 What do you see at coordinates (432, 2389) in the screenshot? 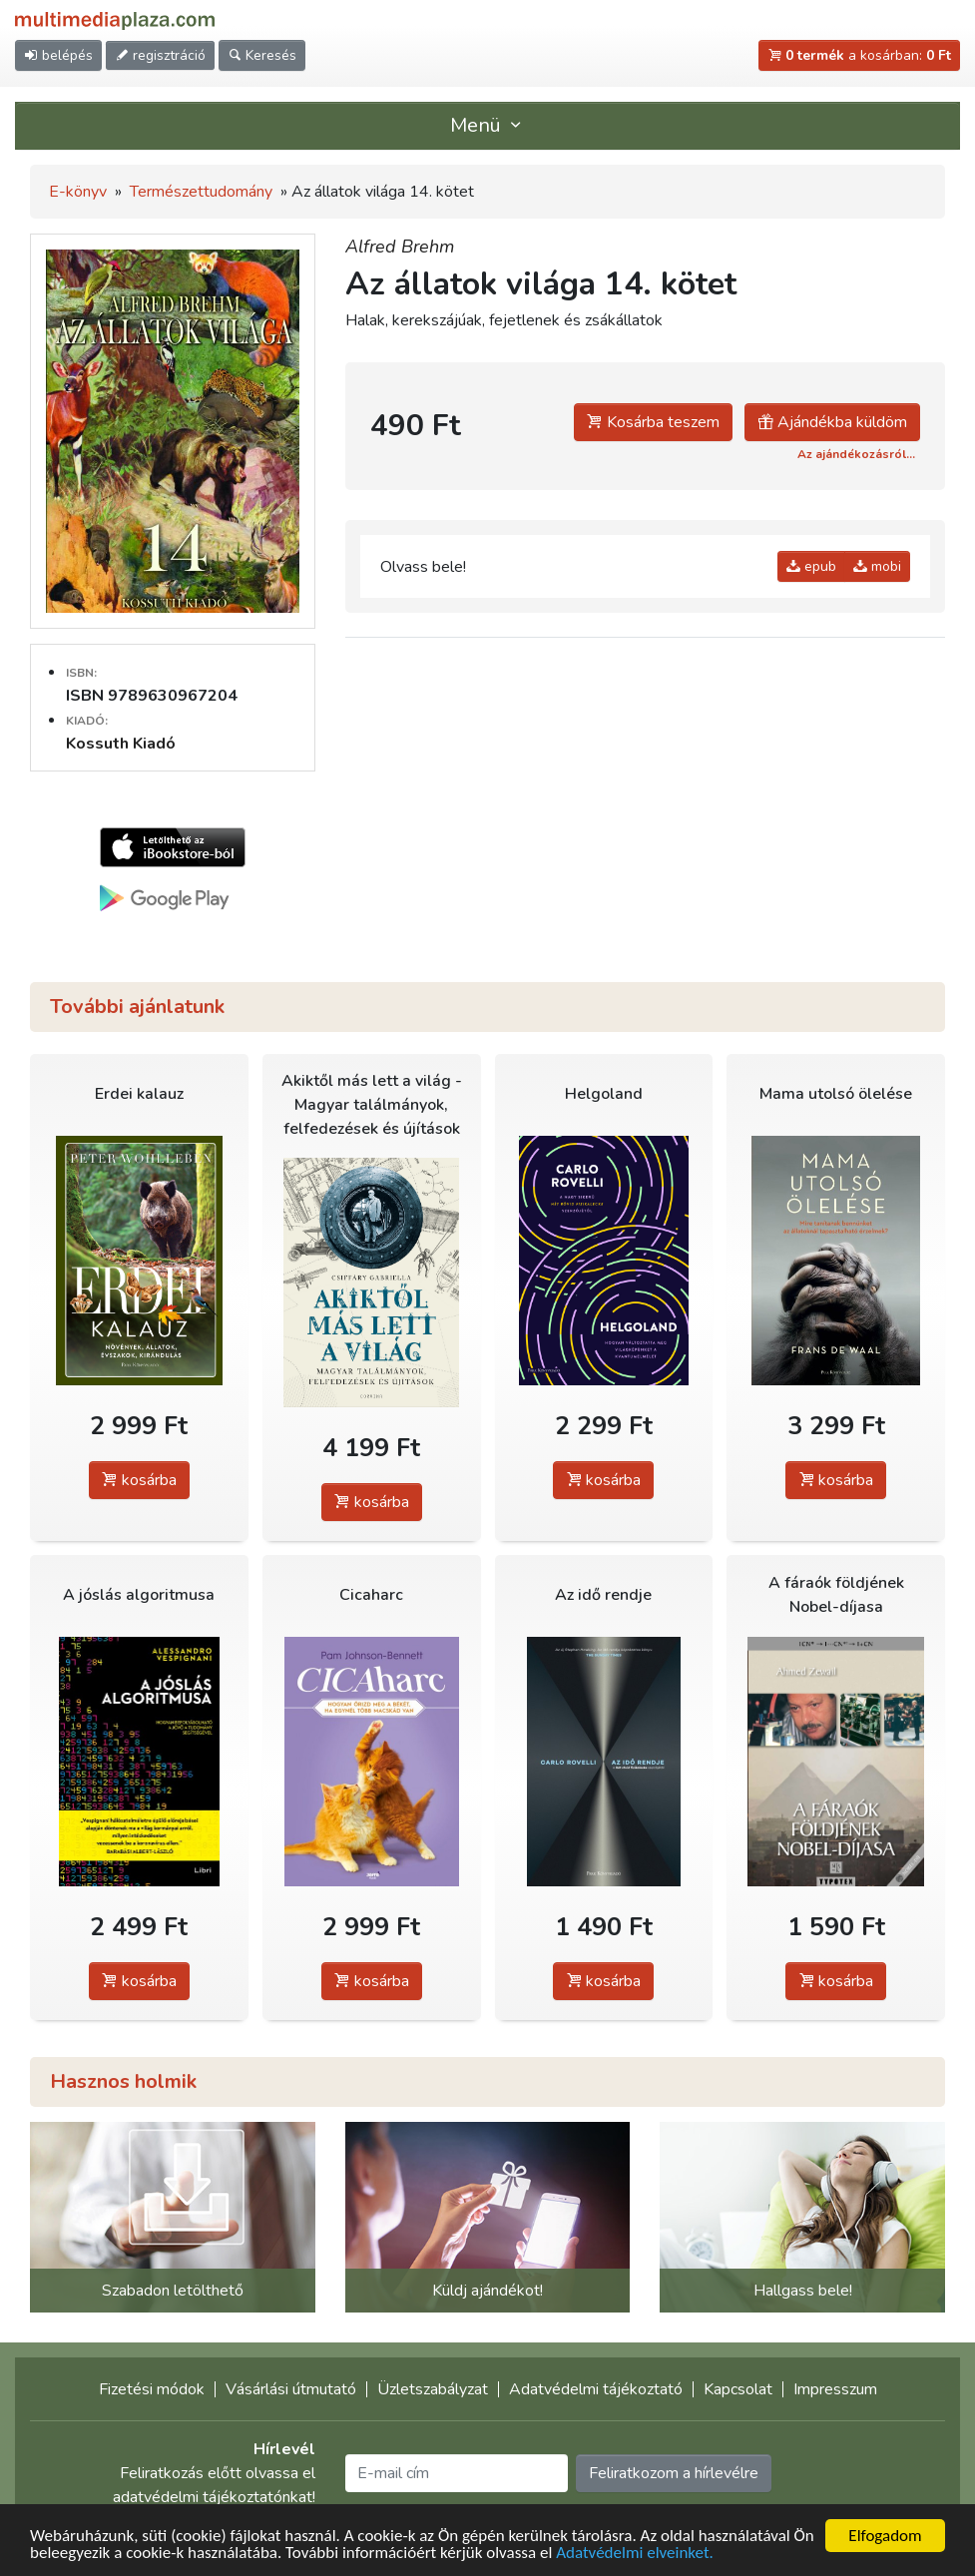
I see `Üzletszabályzat` at bounding box center [432, 2389].